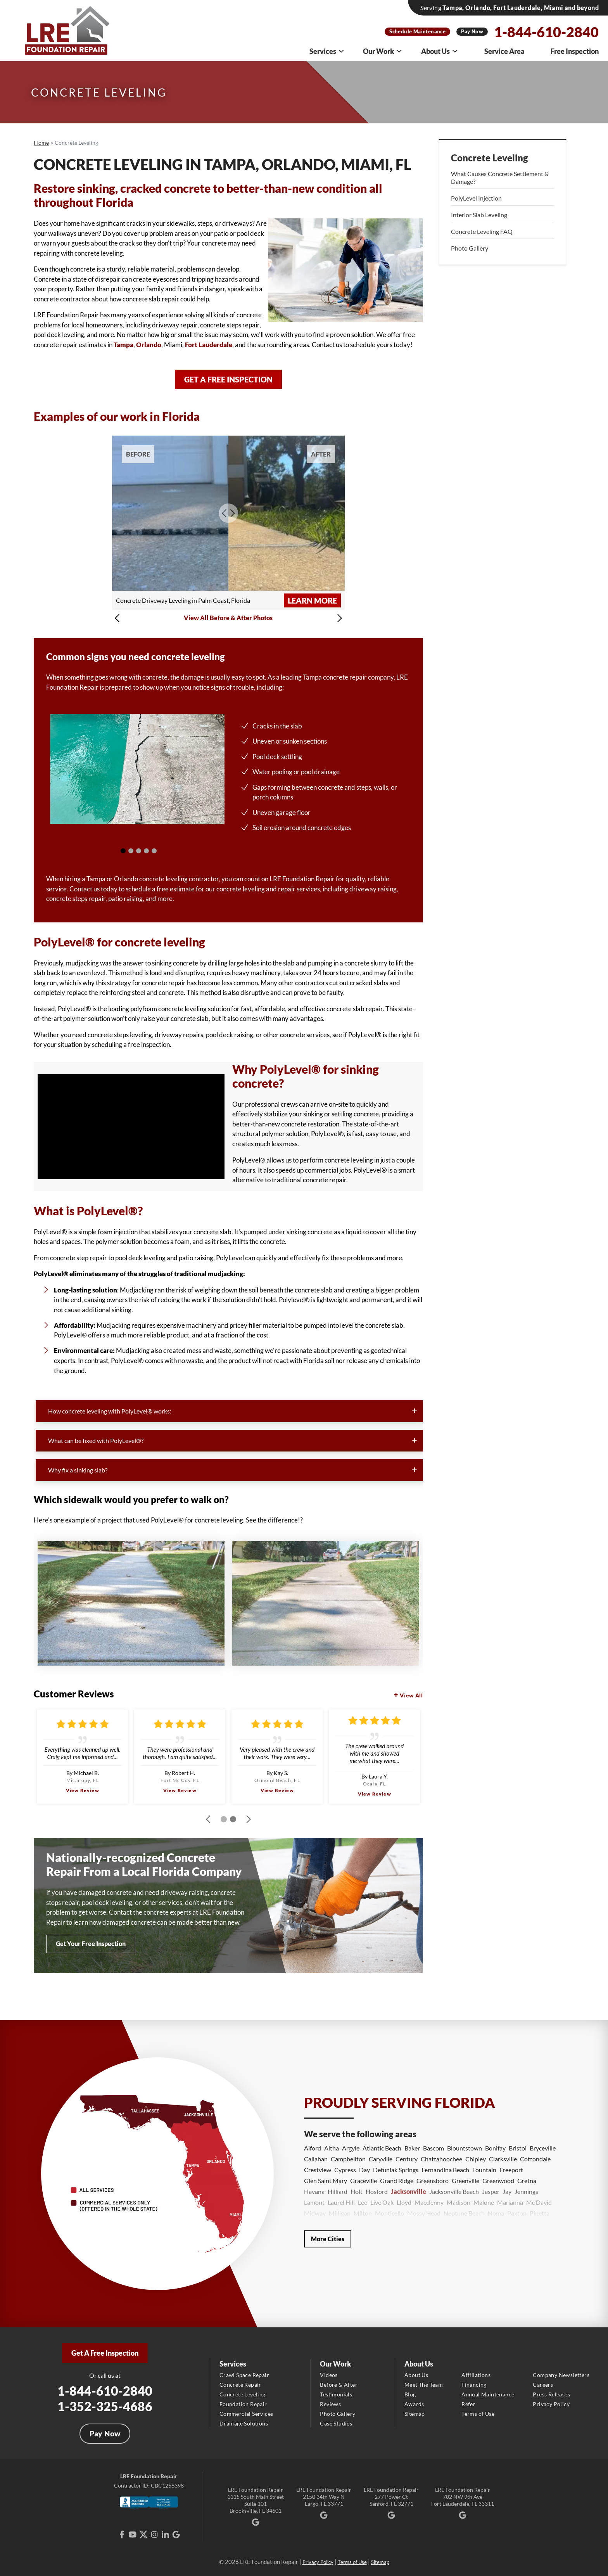  Describe the element at coordinates (575, 51) in the screenshot. I see `Free Inspection` at that location.